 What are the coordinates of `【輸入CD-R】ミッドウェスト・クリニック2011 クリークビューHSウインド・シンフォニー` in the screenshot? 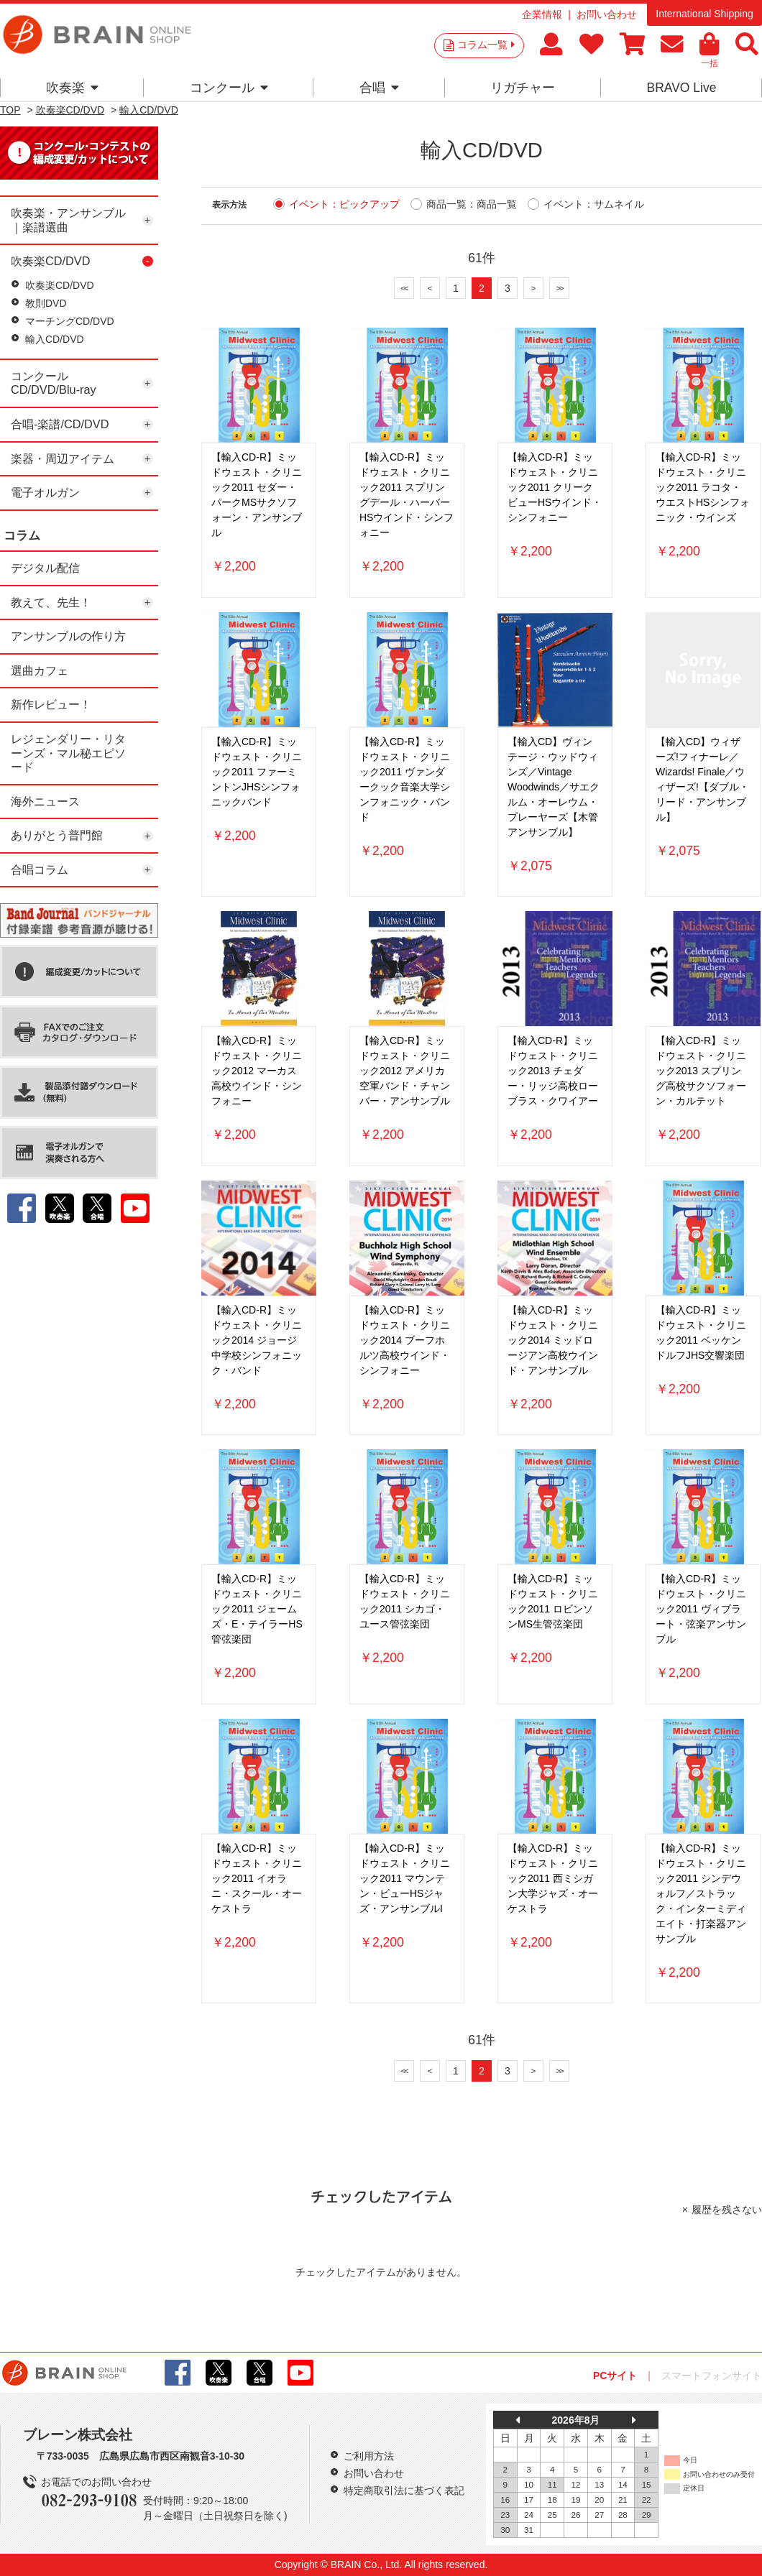 It's located at (555, 487).